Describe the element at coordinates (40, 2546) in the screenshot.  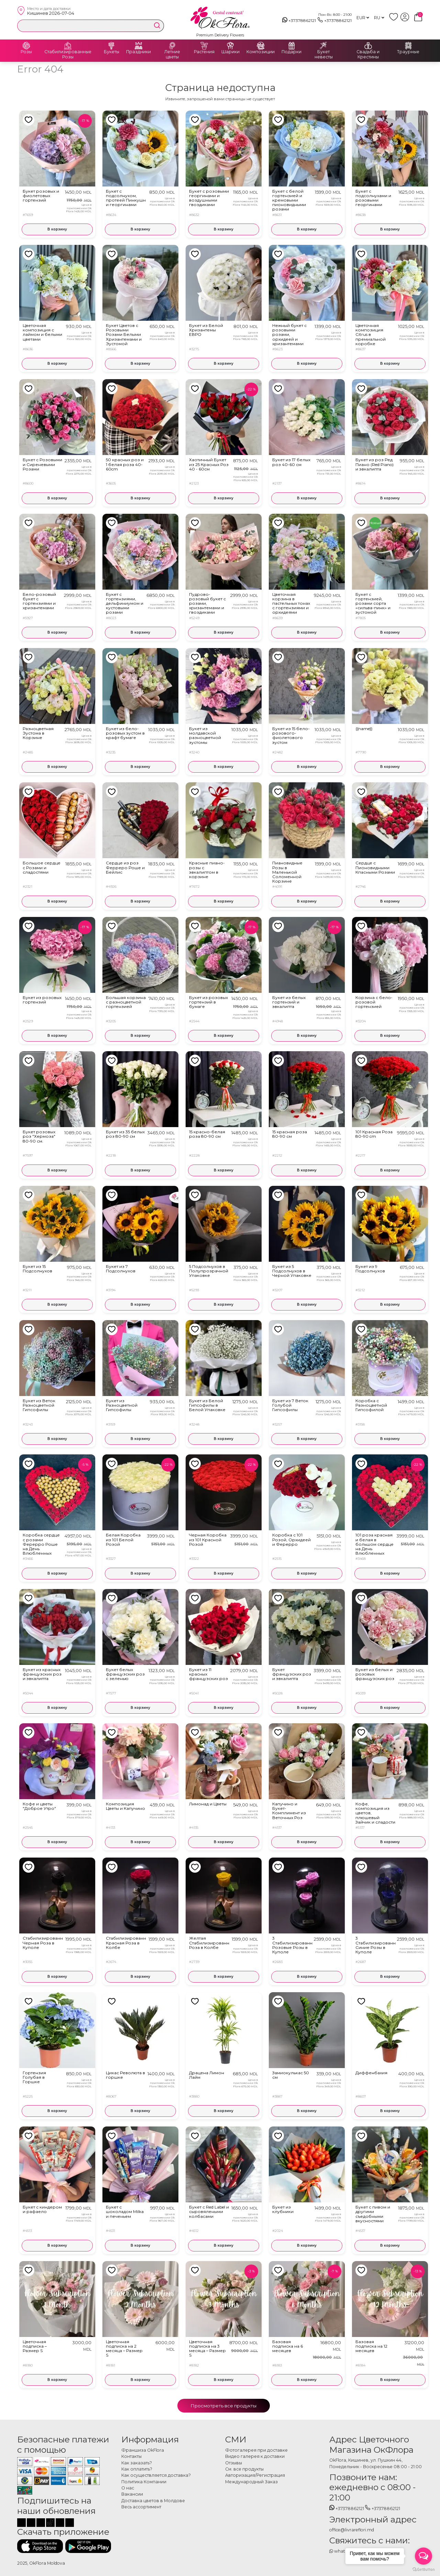
I see `[Скачать приложение]` at that location.